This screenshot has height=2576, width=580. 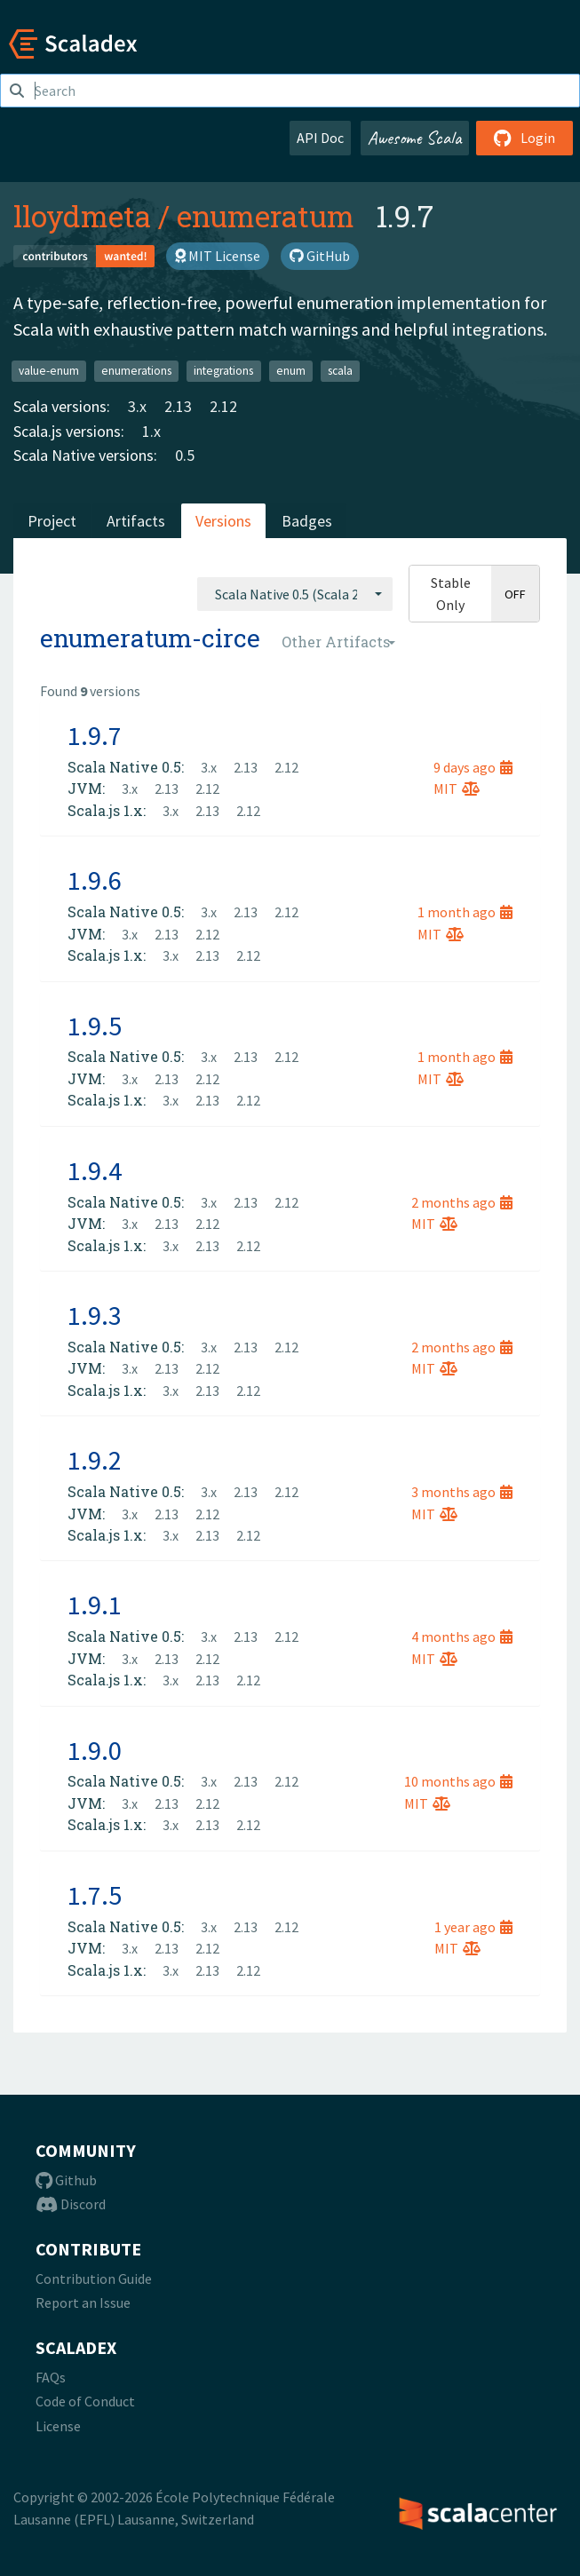 I want to click on 1 year ago, so click(x=473, y=1927).